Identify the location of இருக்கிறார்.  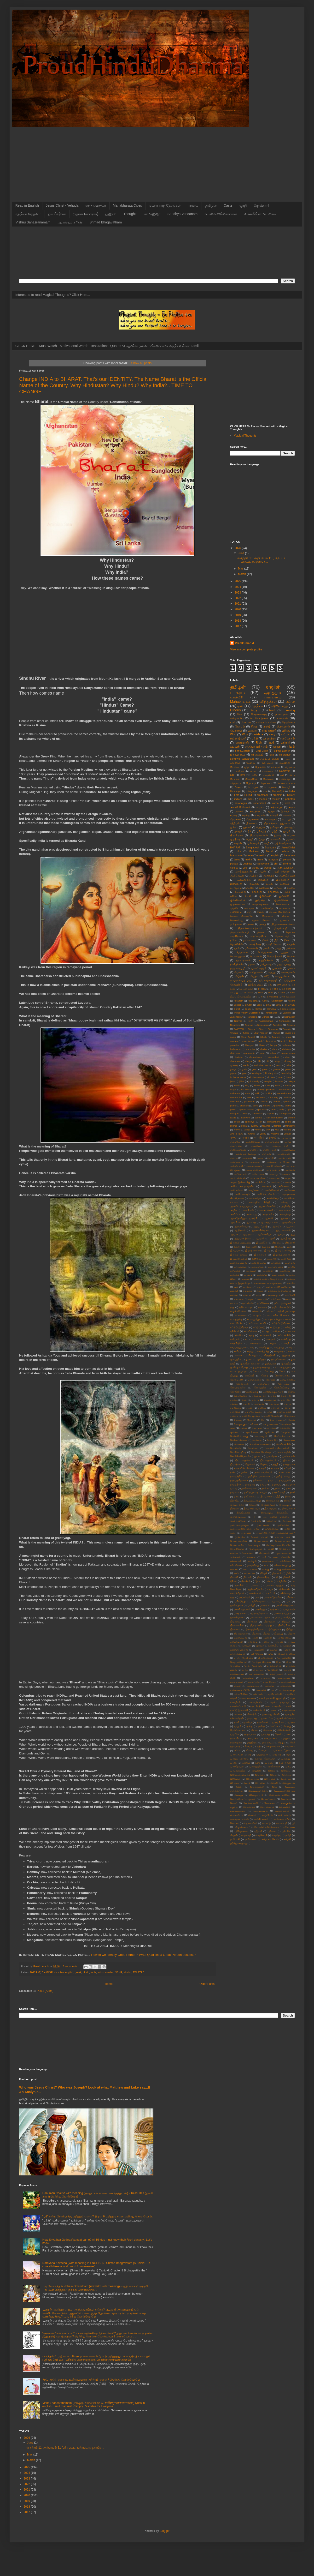
(282, 879).